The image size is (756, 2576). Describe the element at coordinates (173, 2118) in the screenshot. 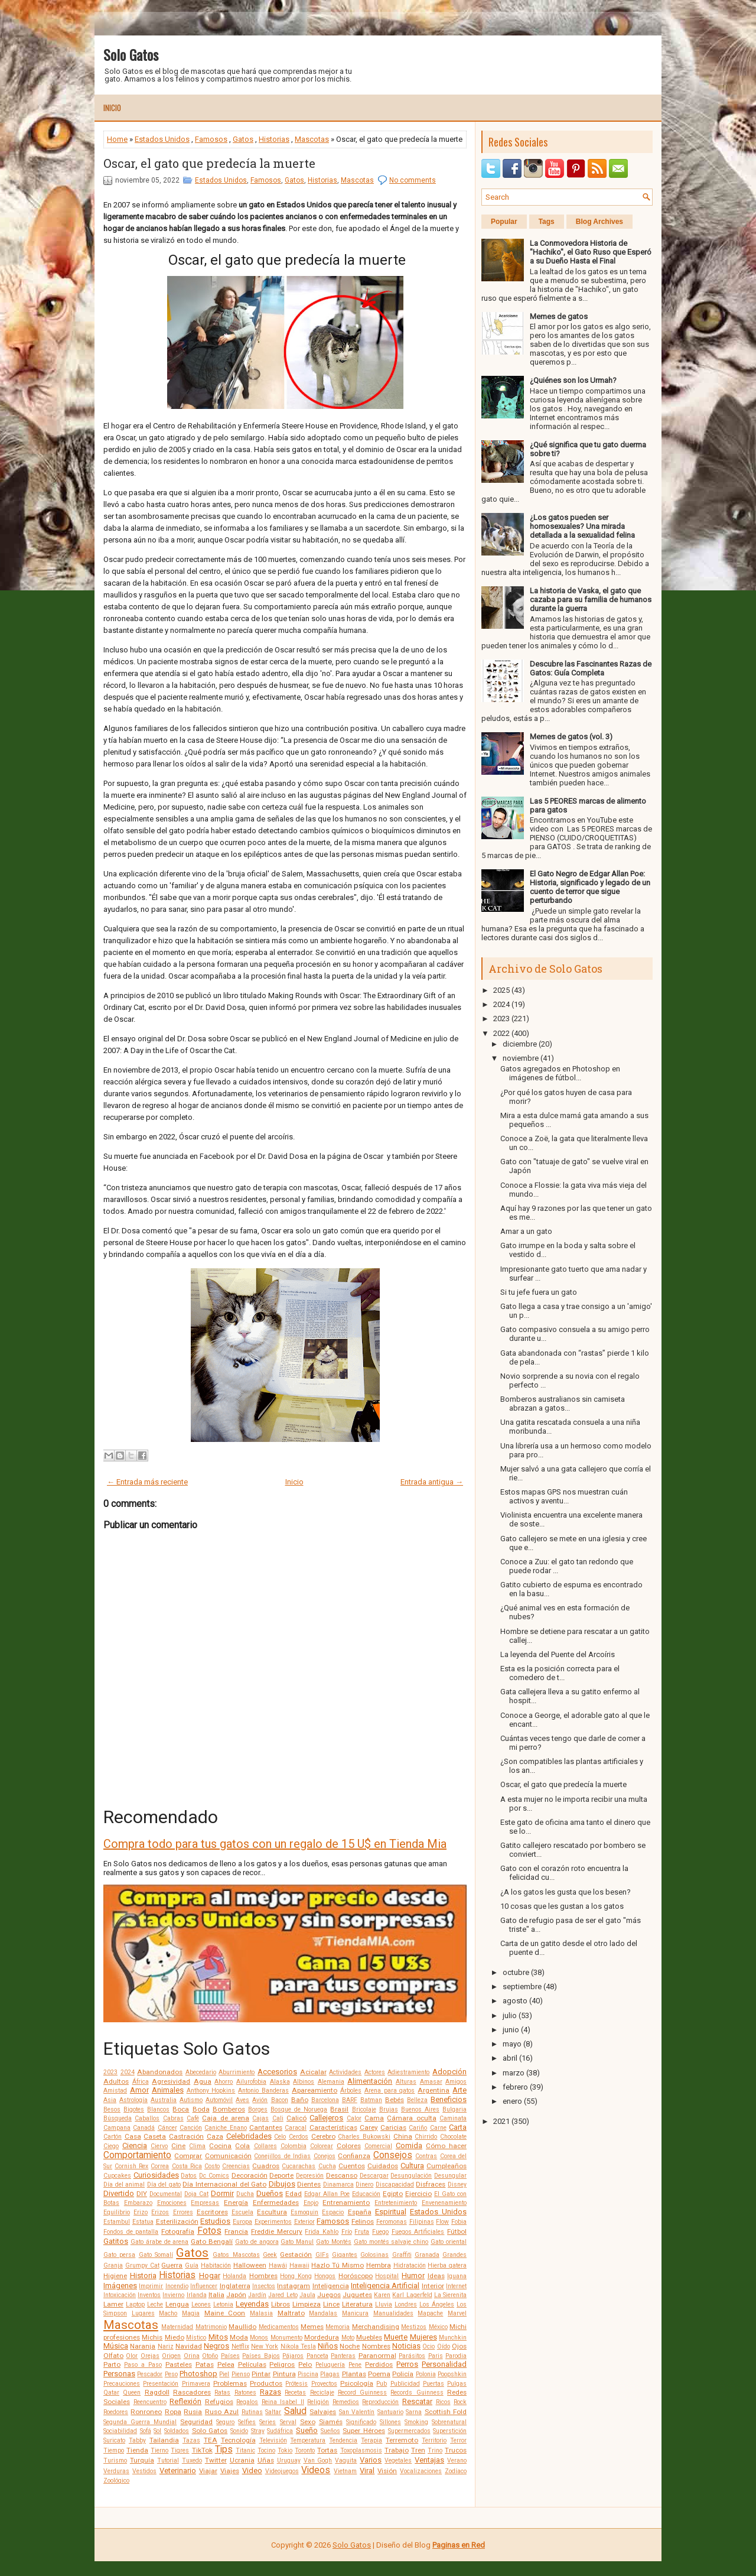

I see `Cabras` at that location.